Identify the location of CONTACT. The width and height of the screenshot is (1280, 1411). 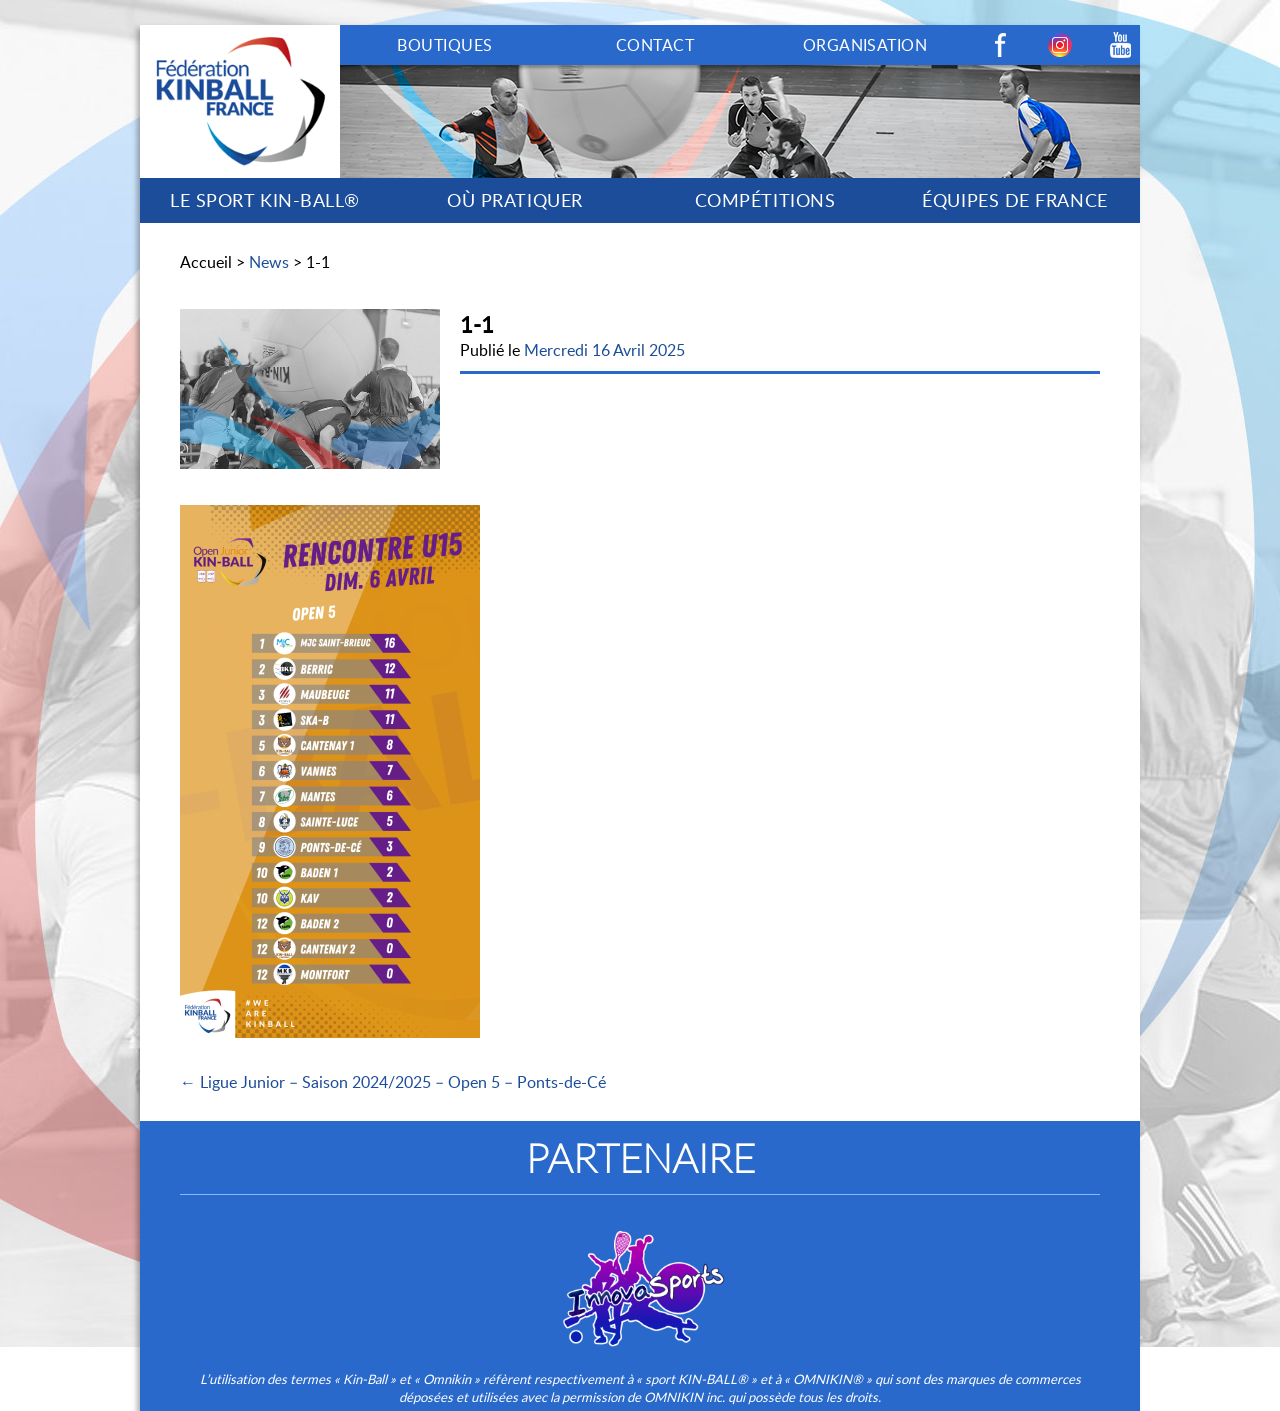
(655, 45).